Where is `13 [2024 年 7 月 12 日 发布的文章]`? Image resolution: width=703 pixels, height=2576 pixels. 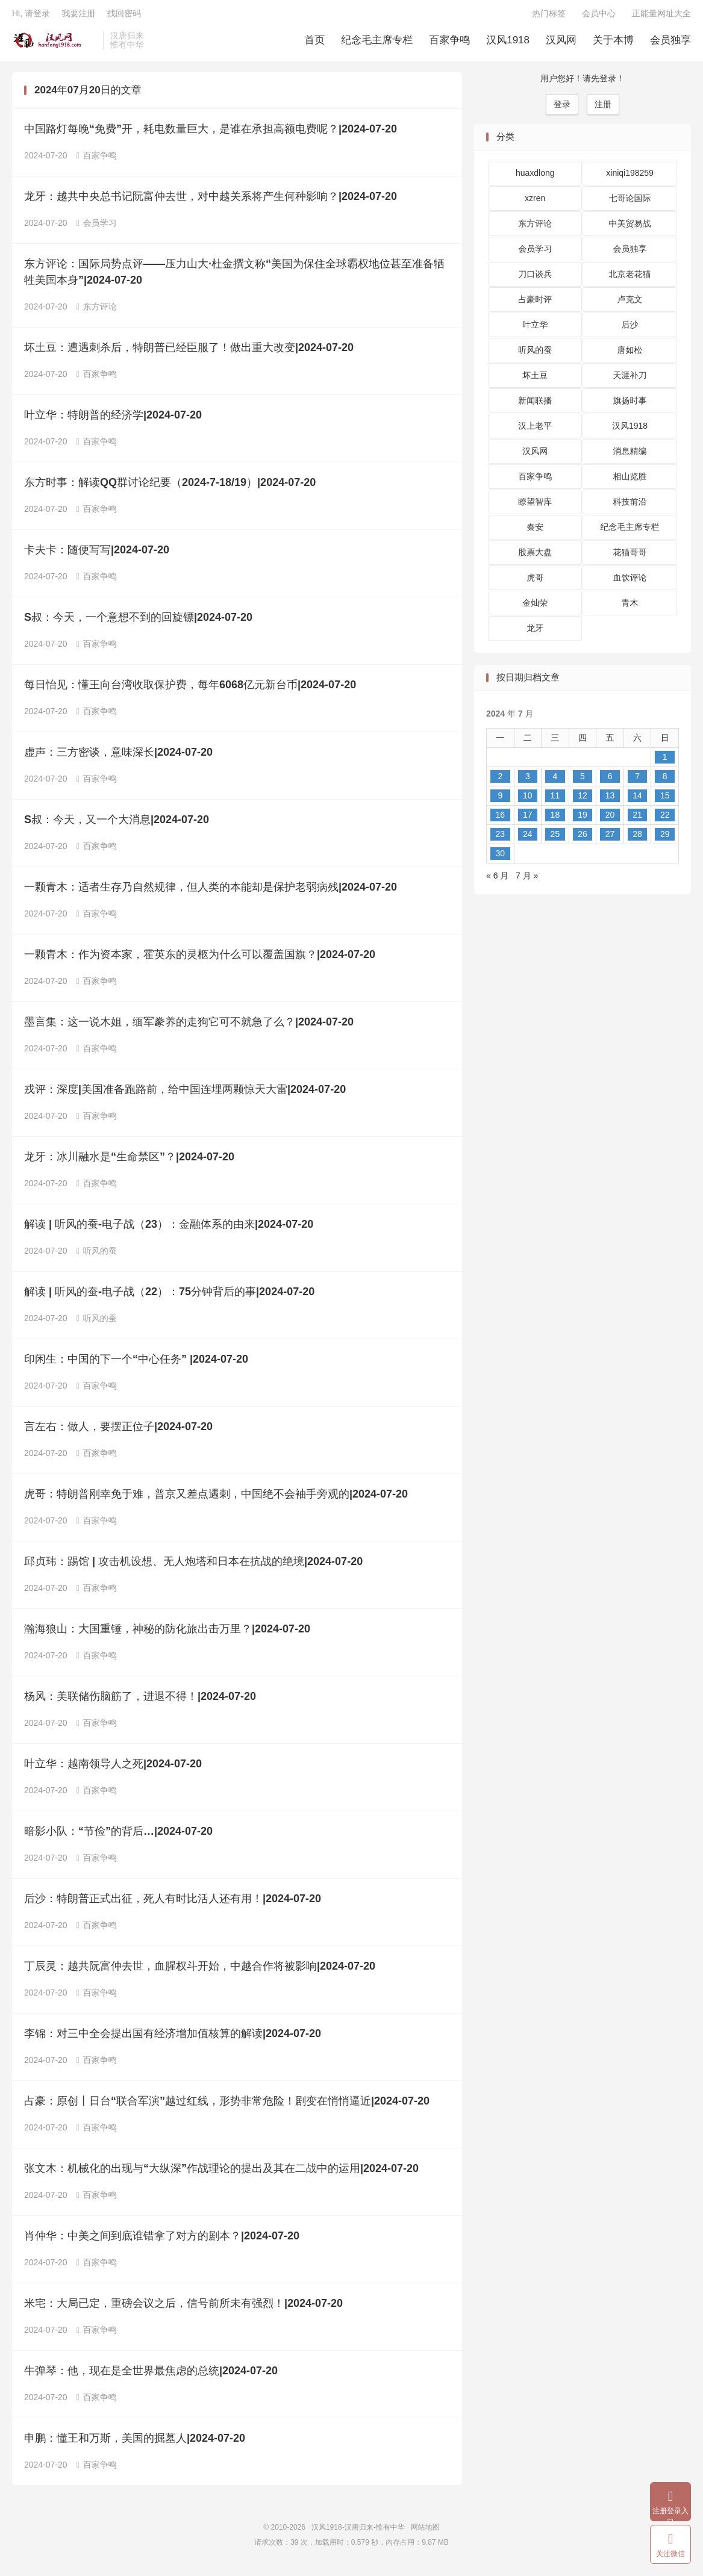 13 [2024 年 7 月 12 日 发布的文章] is located at coordinates (610, 799).